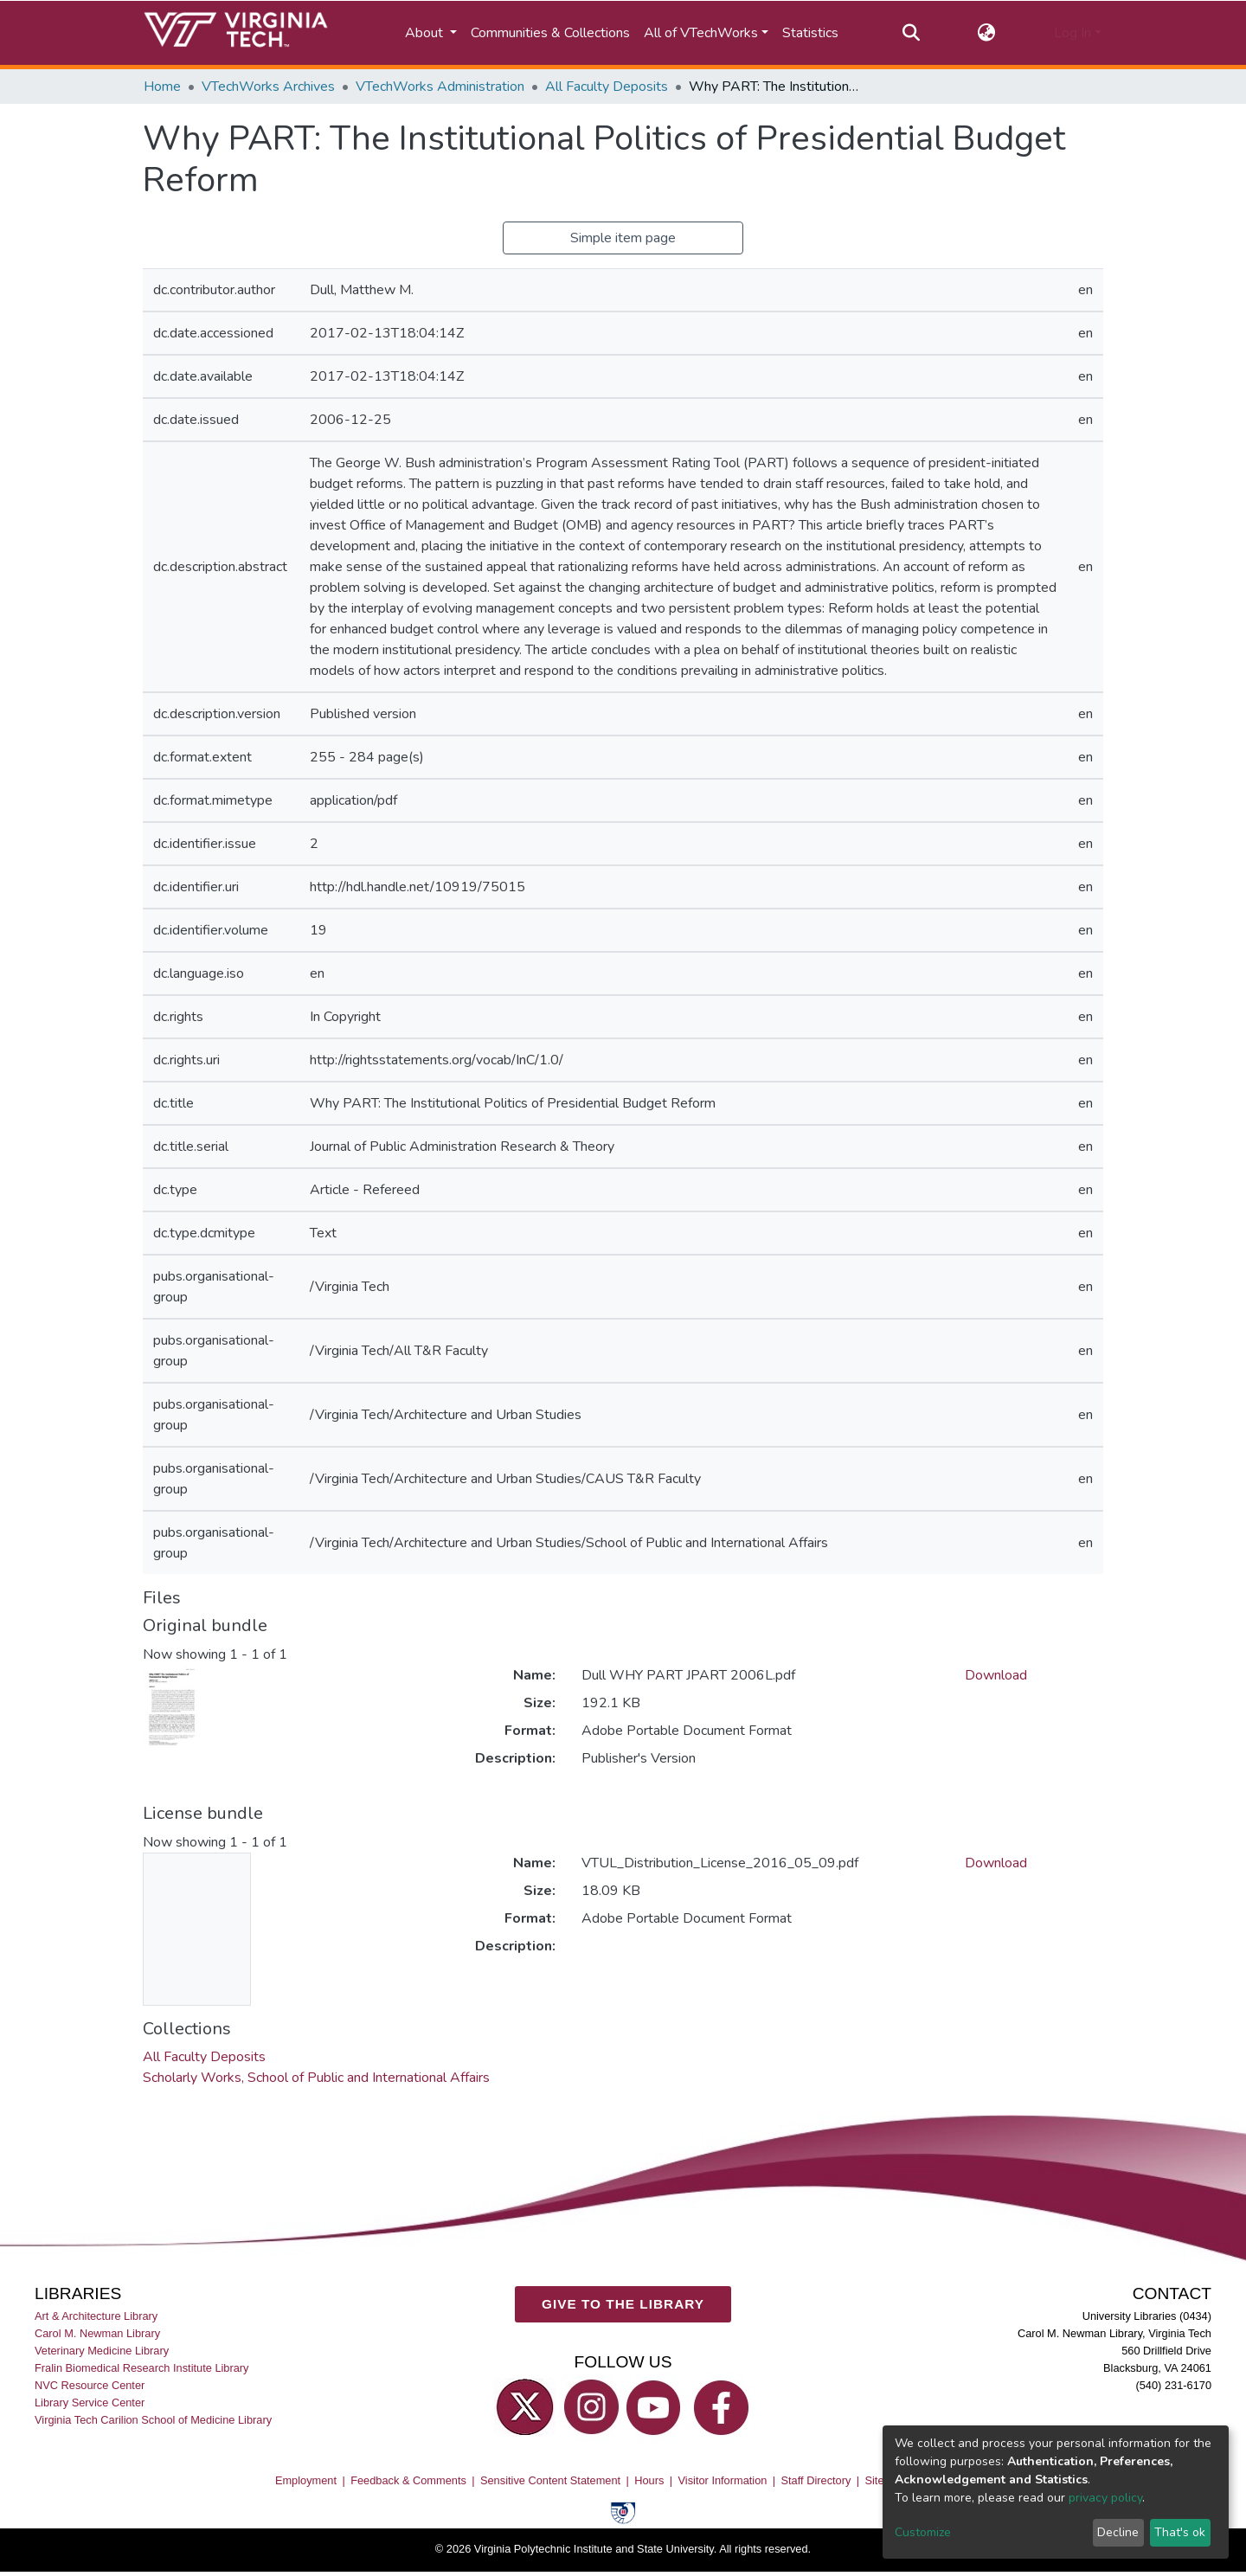  I want to click on Log In, so click(1072, 32).